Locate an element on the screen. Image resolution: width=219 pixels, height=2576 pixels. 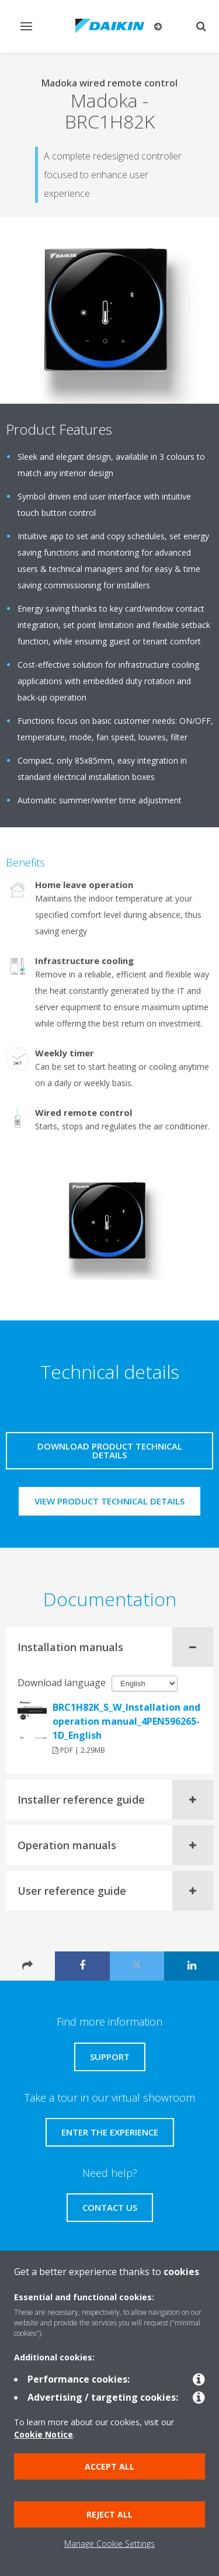
Manage Cookie Settings is located at coordinates (109, 2543).